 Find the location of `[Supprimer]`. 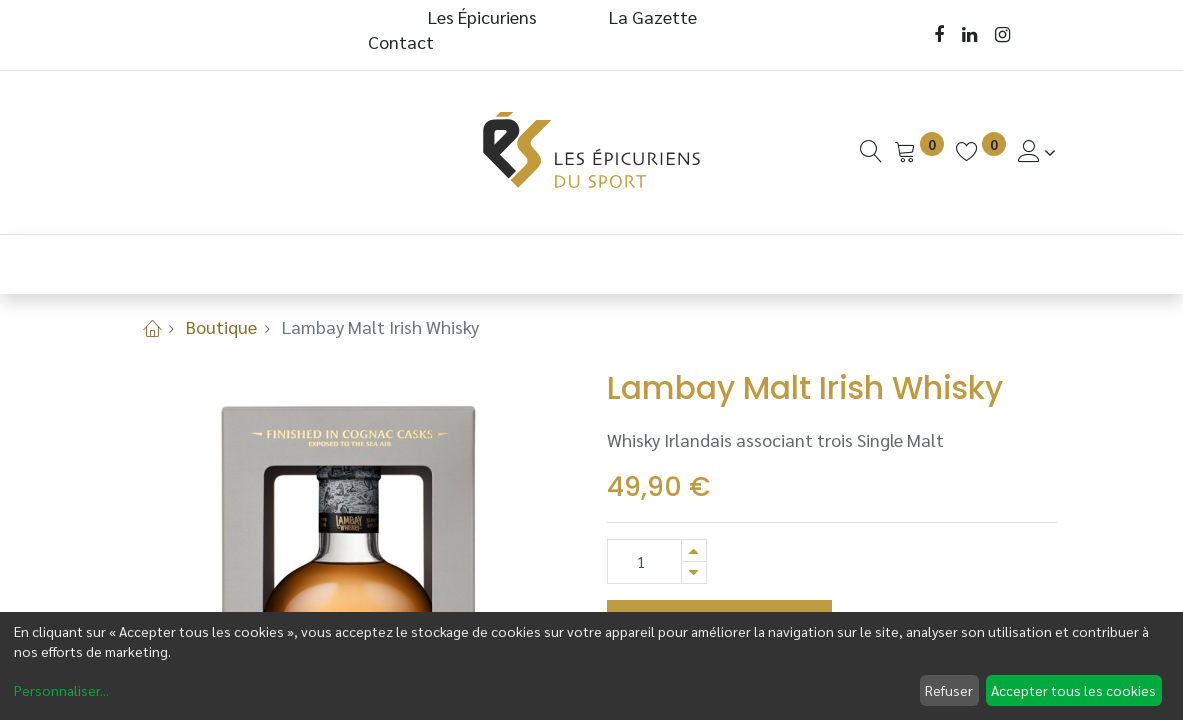

[Supprimer] is located at coordinates (694, 572).